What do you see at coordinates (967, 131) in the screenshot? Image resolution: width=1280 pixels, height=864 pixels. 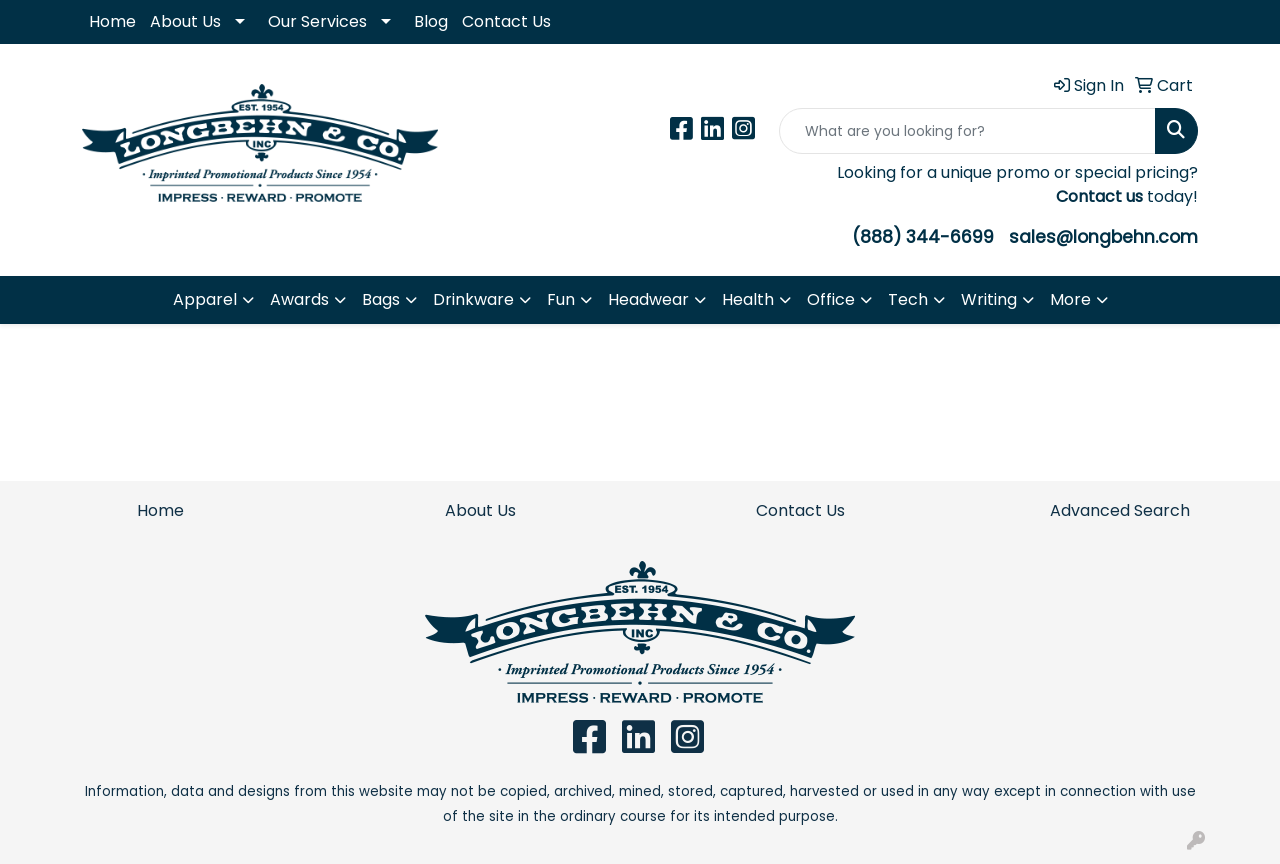 I see `[Quick Search]` at bounding box center [967, 131].